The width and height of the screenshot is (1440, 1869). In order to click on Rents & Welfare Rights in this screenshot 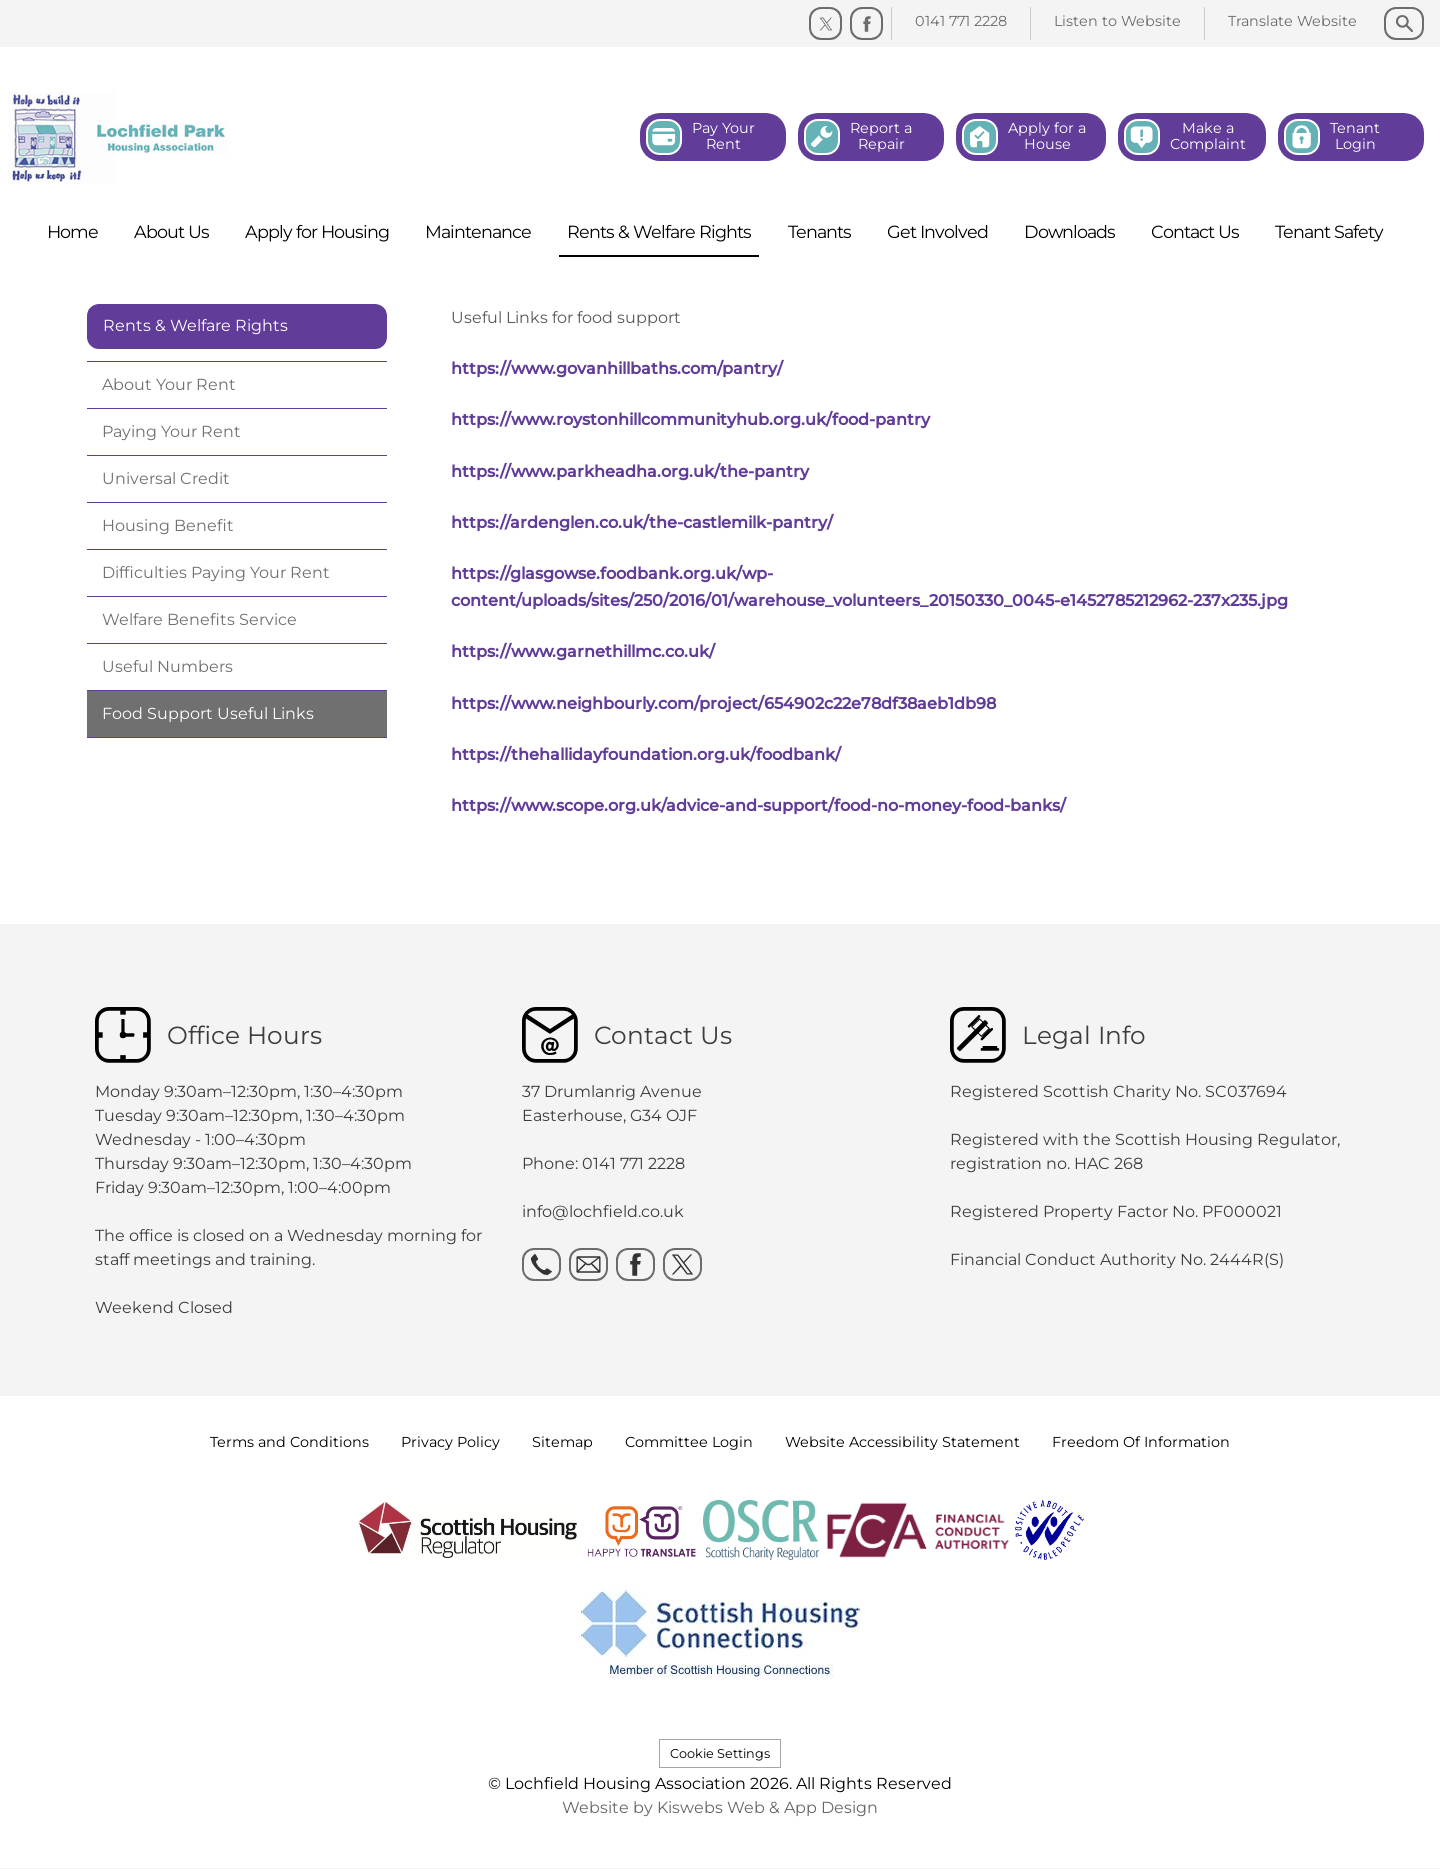, I will do `click(195, 325)`.